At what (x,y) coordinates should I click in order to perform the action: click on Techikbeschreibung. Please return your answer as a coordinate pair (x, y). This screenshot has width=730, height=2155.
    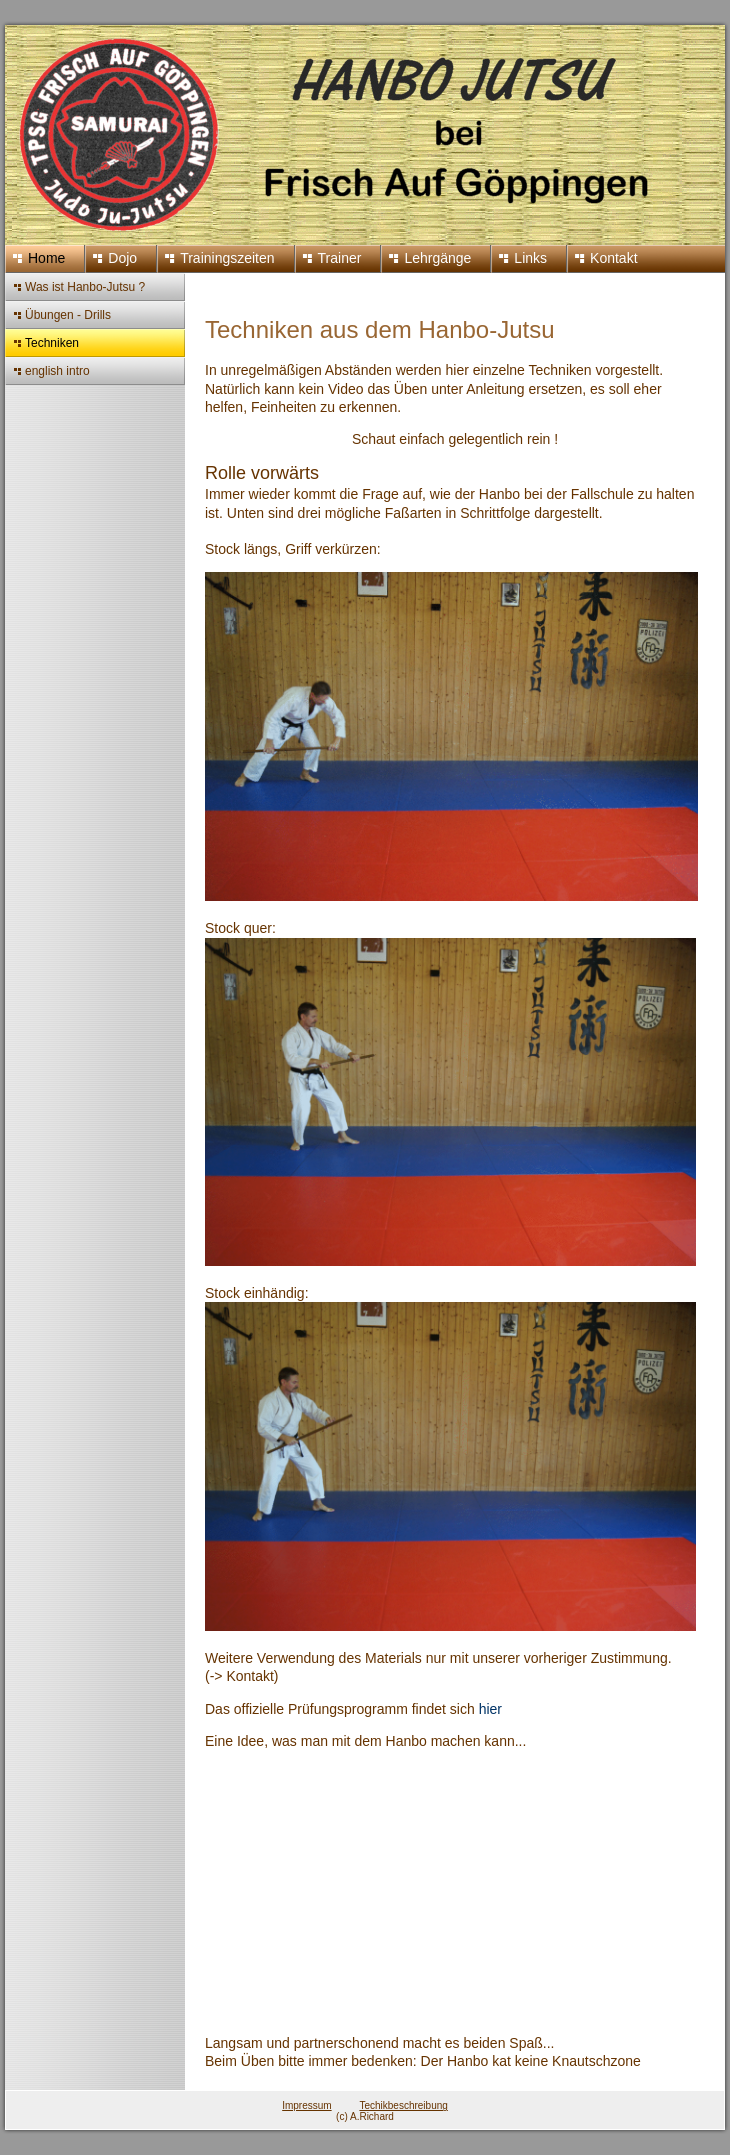
    Looking at the image, I should click on (403, 2105).